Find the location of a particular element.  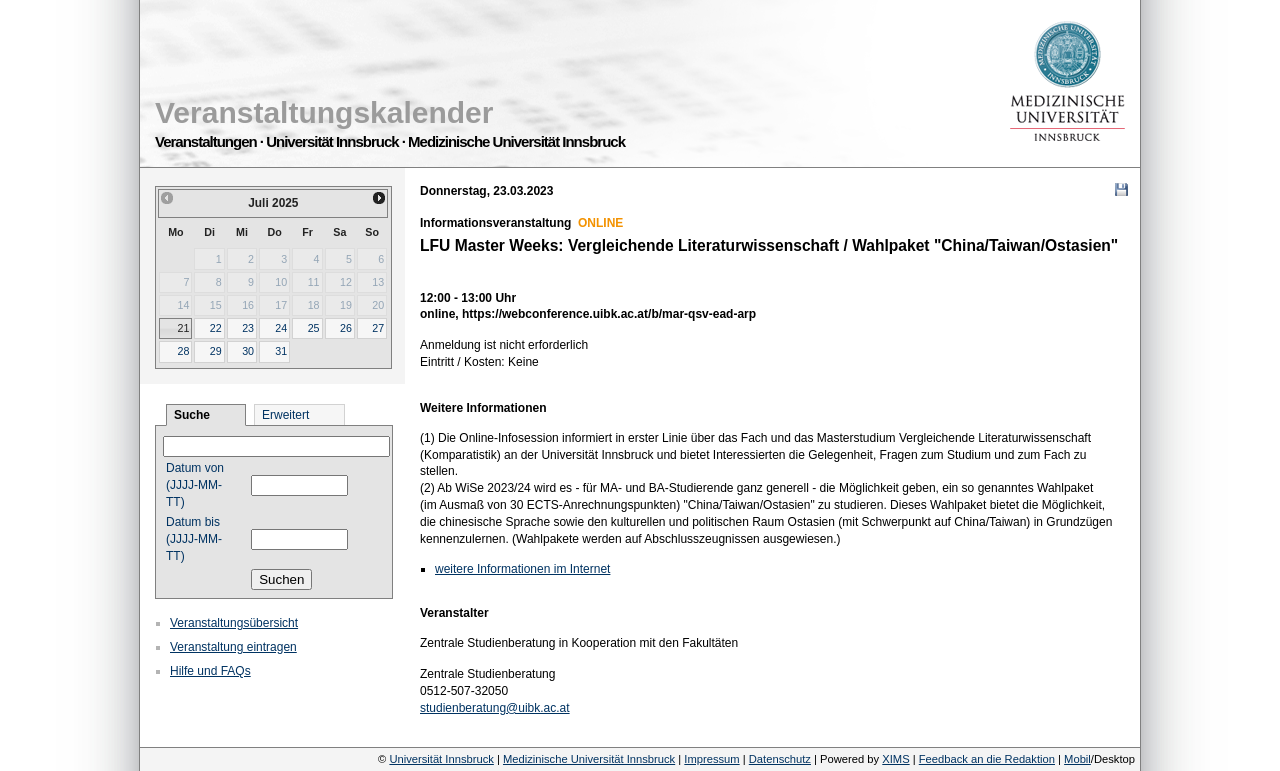

Datenschutz is located at coordinates (780, 759).